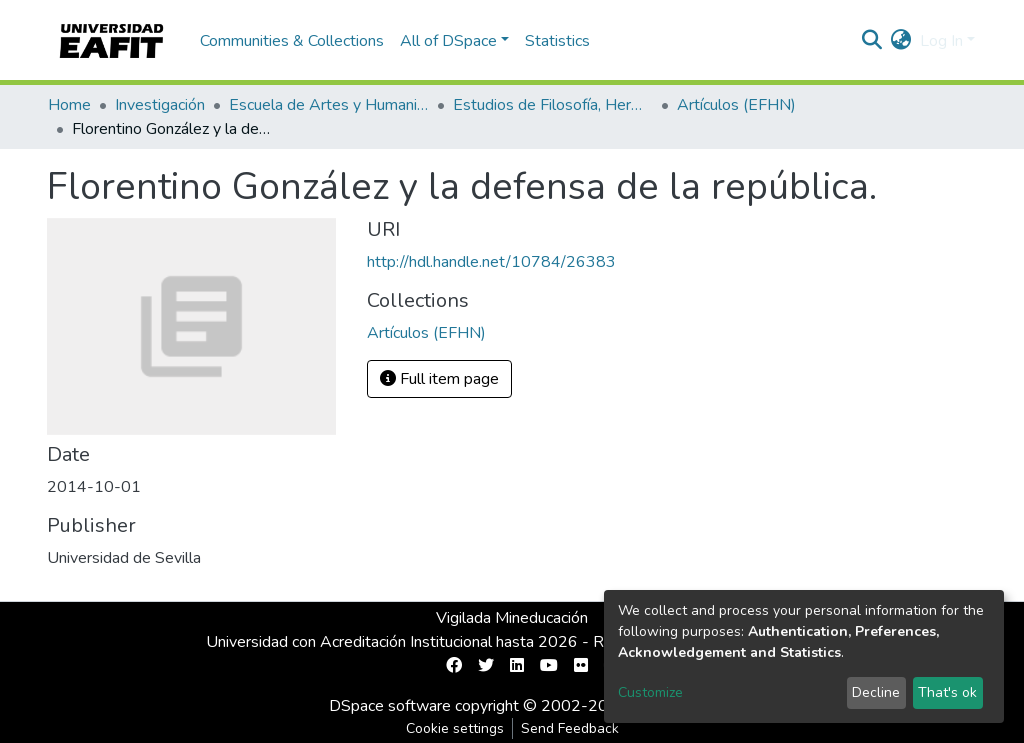  Describe the element at coordinates (553, 105) in the screenshot. I see `Estudios de Filosofía, Hermenéutica y Narrativas` at that location.